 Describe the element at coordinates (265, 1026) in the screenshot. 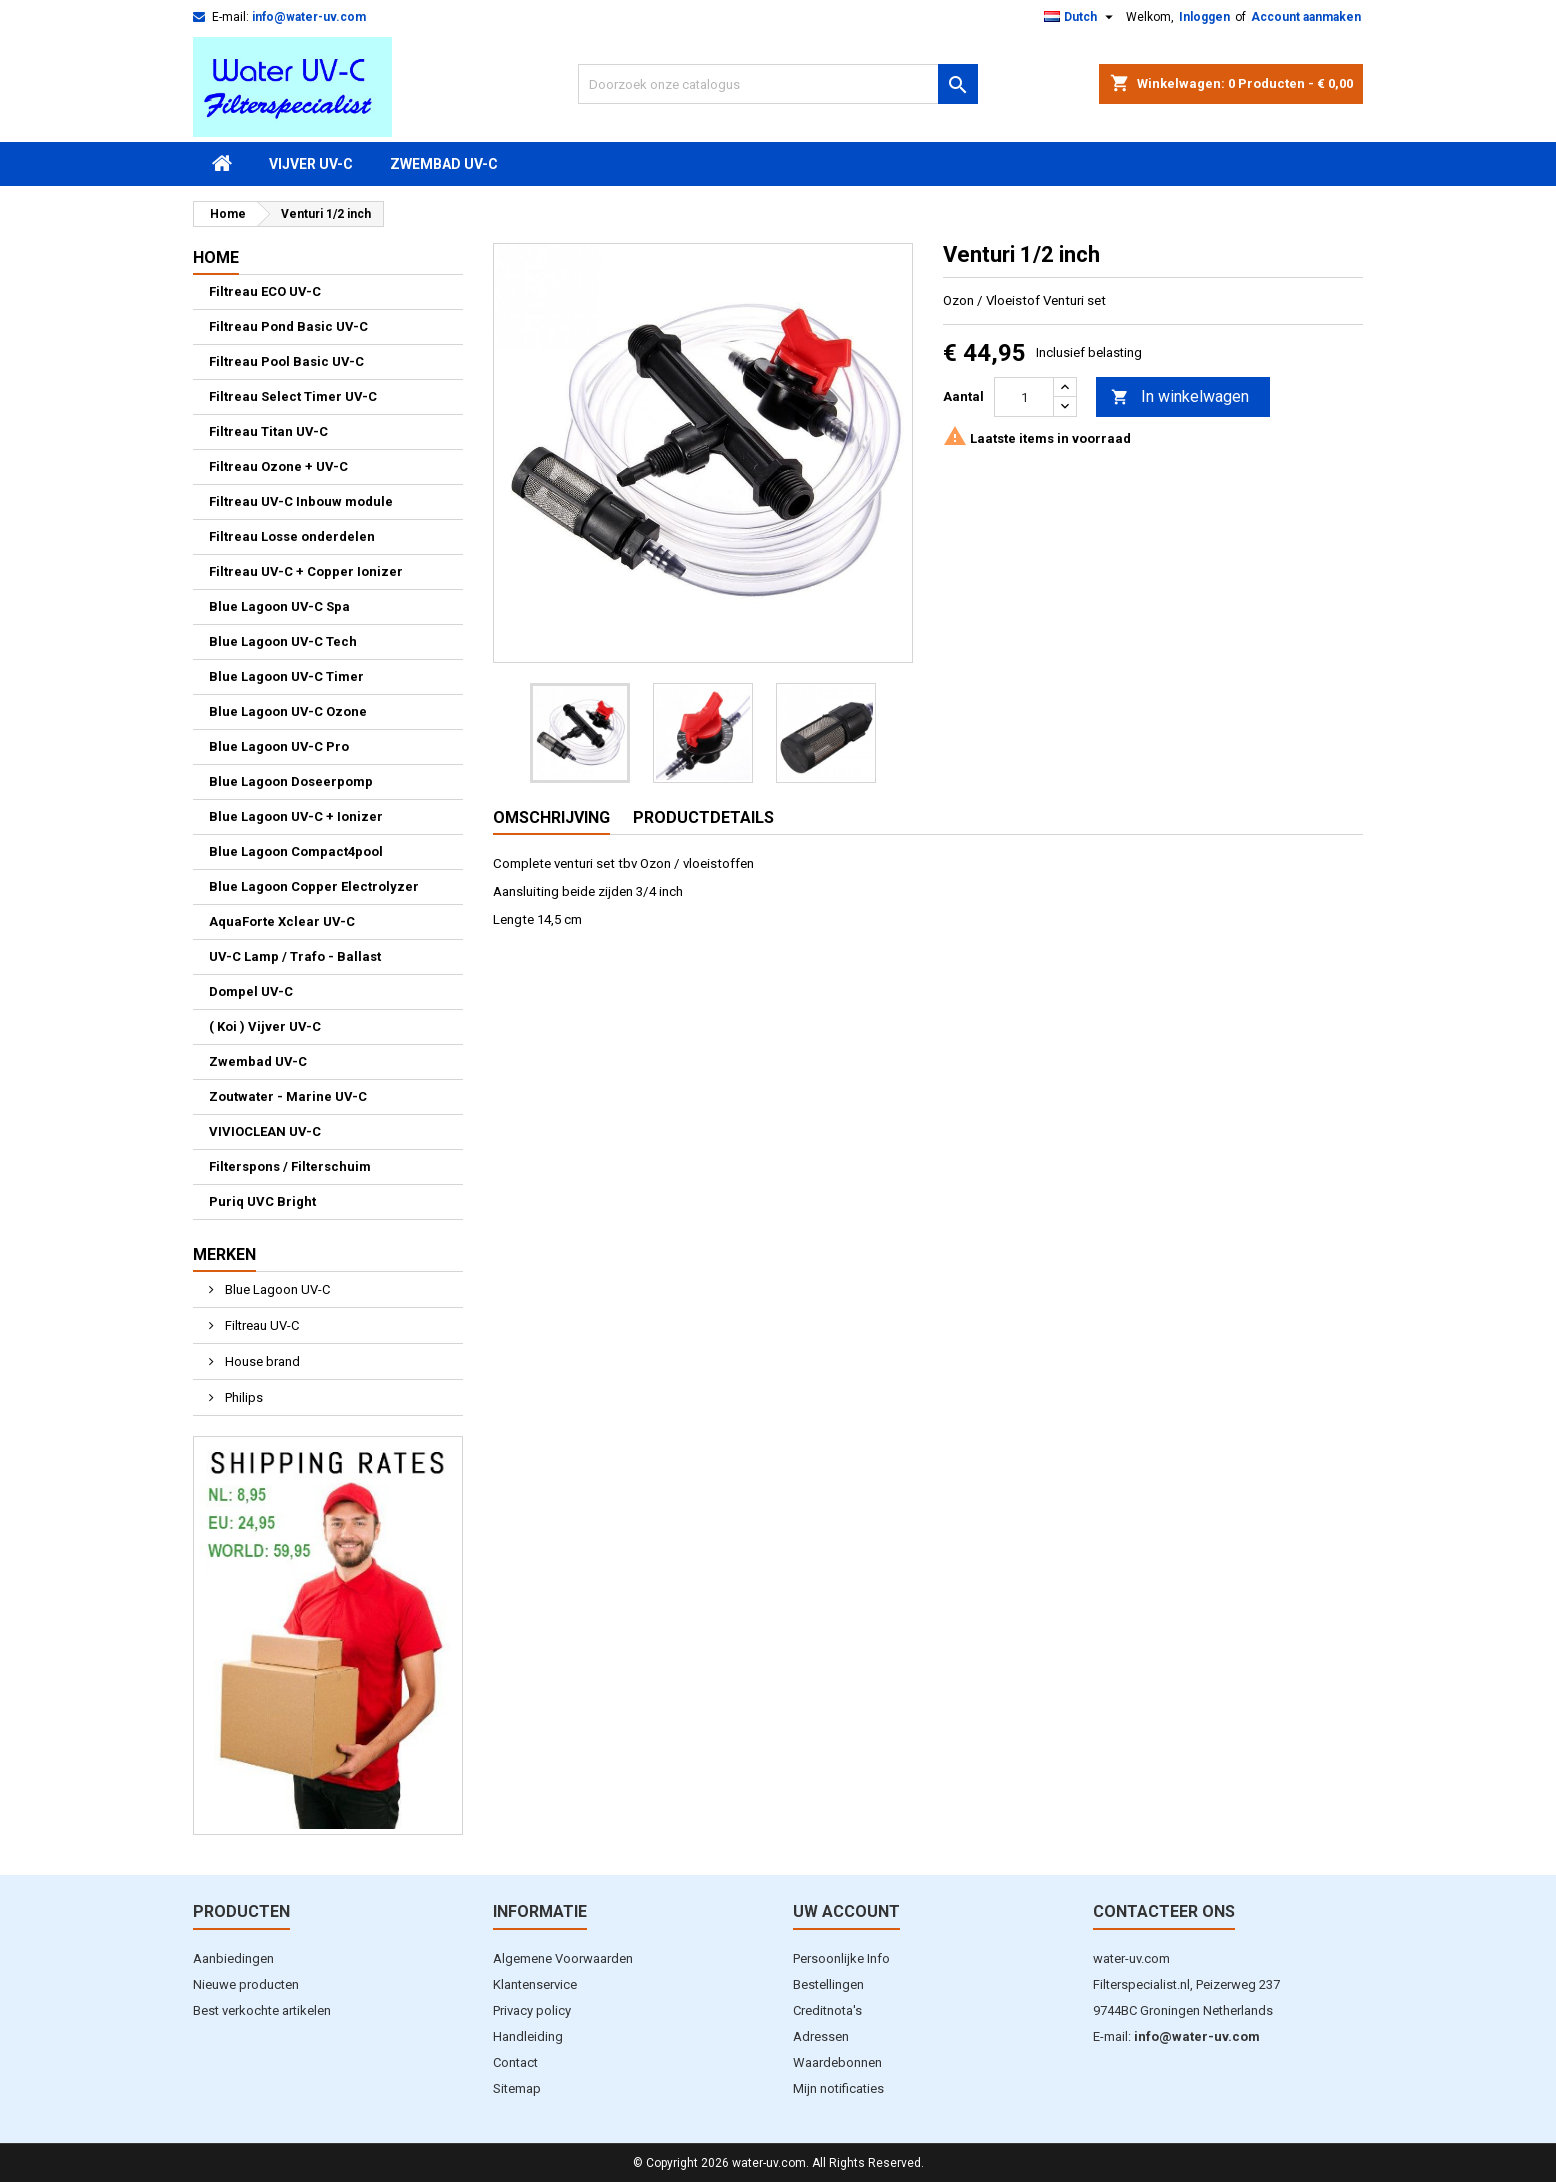

I see `( Koi ) Vijver UV-C` at that location.